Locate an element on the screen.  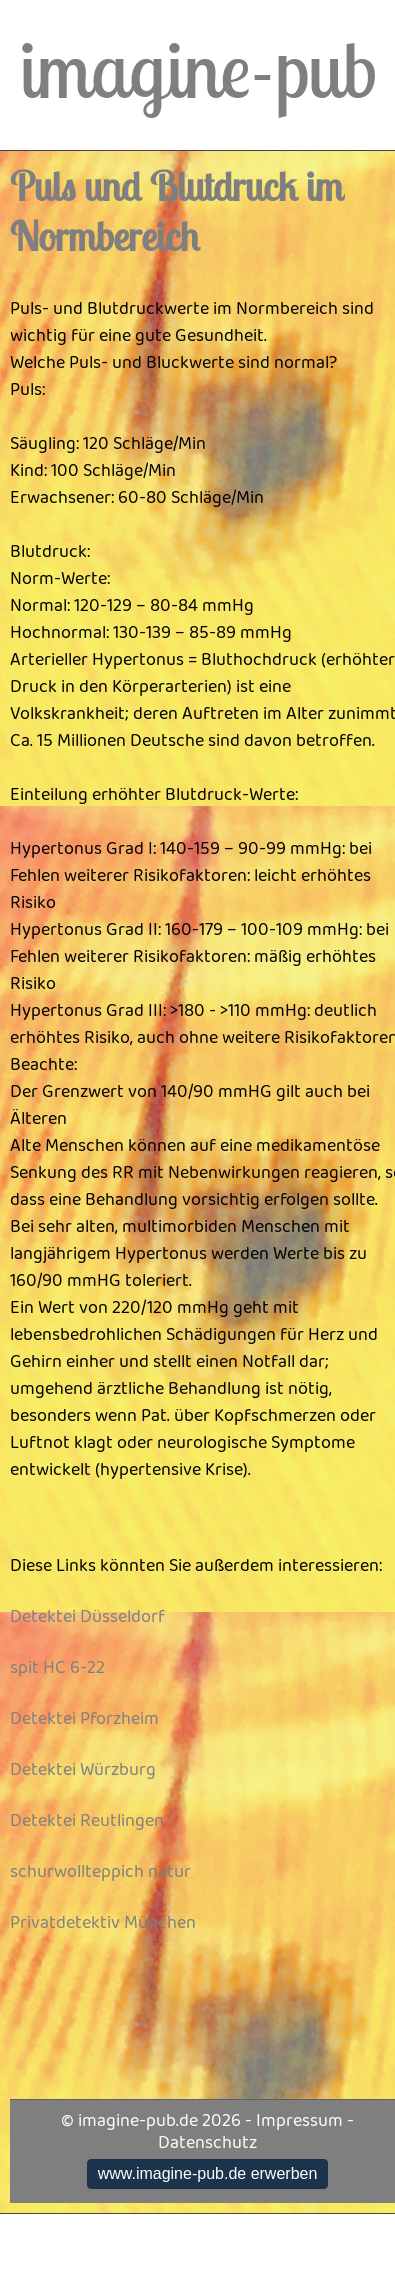
Detektei Pforzheim is located at coordinates (84, 1719).